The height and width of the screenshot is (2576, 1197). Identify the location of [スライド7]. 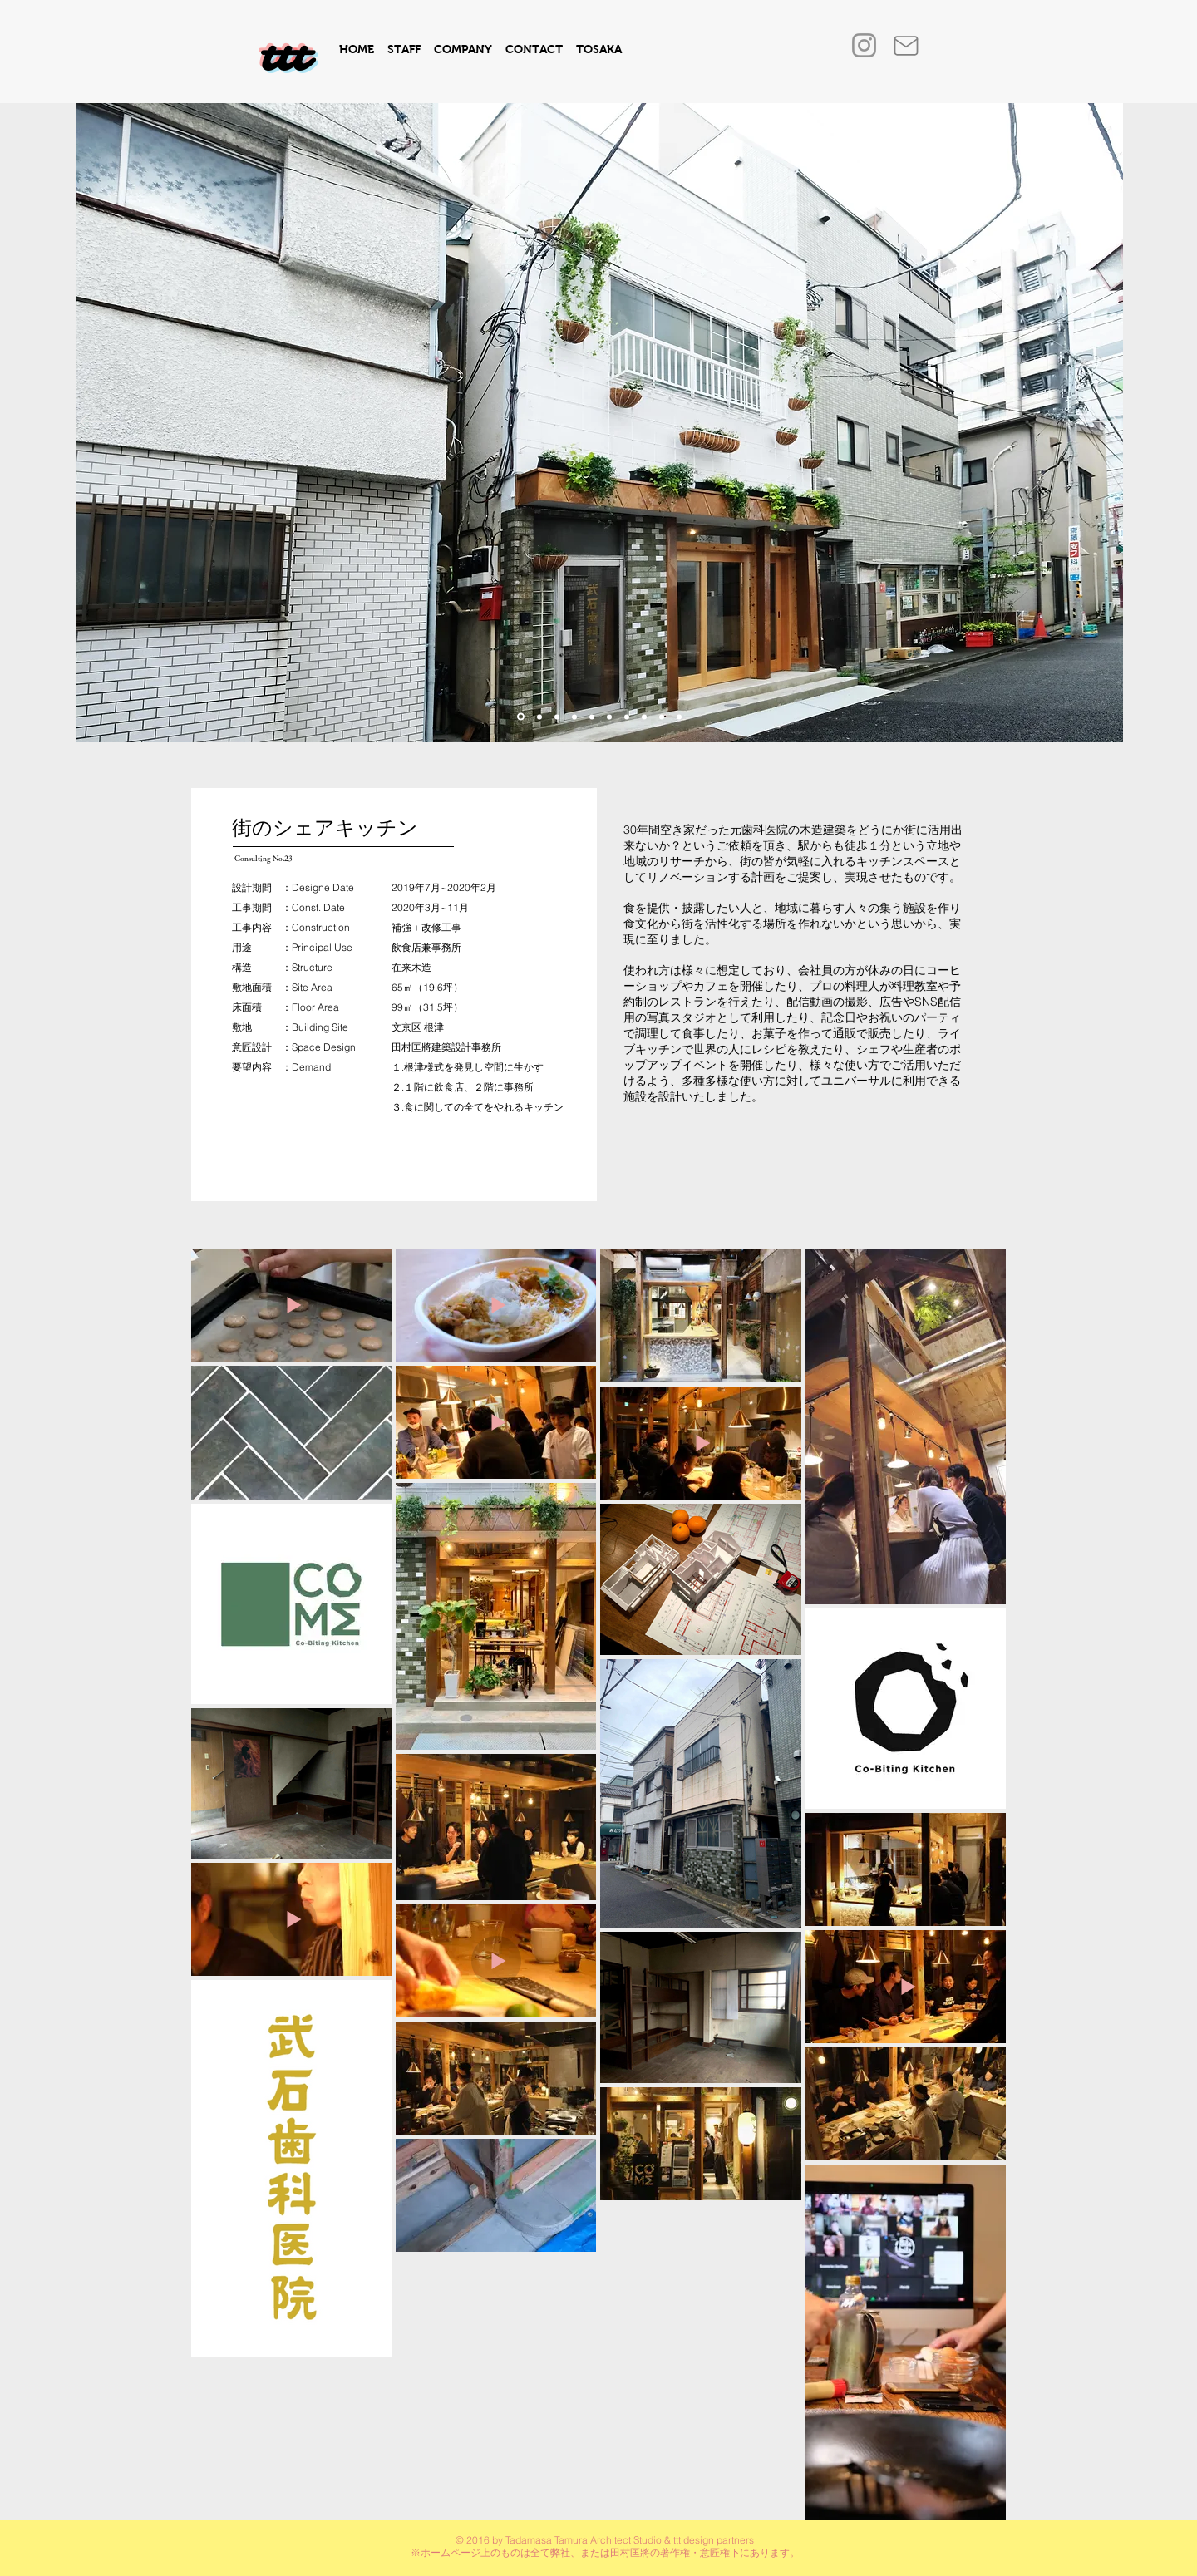
(661, 716).